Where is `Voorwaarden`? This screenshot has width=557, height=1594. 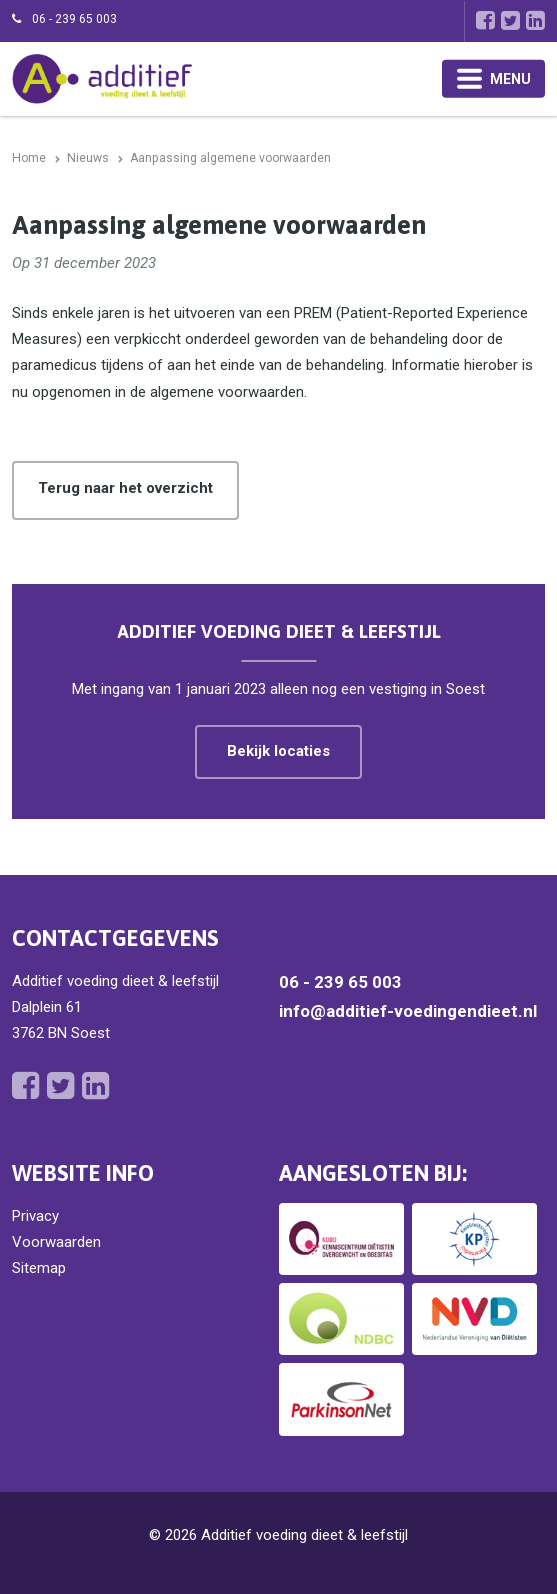
Voorwaarden is located at coordinates (56, 1242).